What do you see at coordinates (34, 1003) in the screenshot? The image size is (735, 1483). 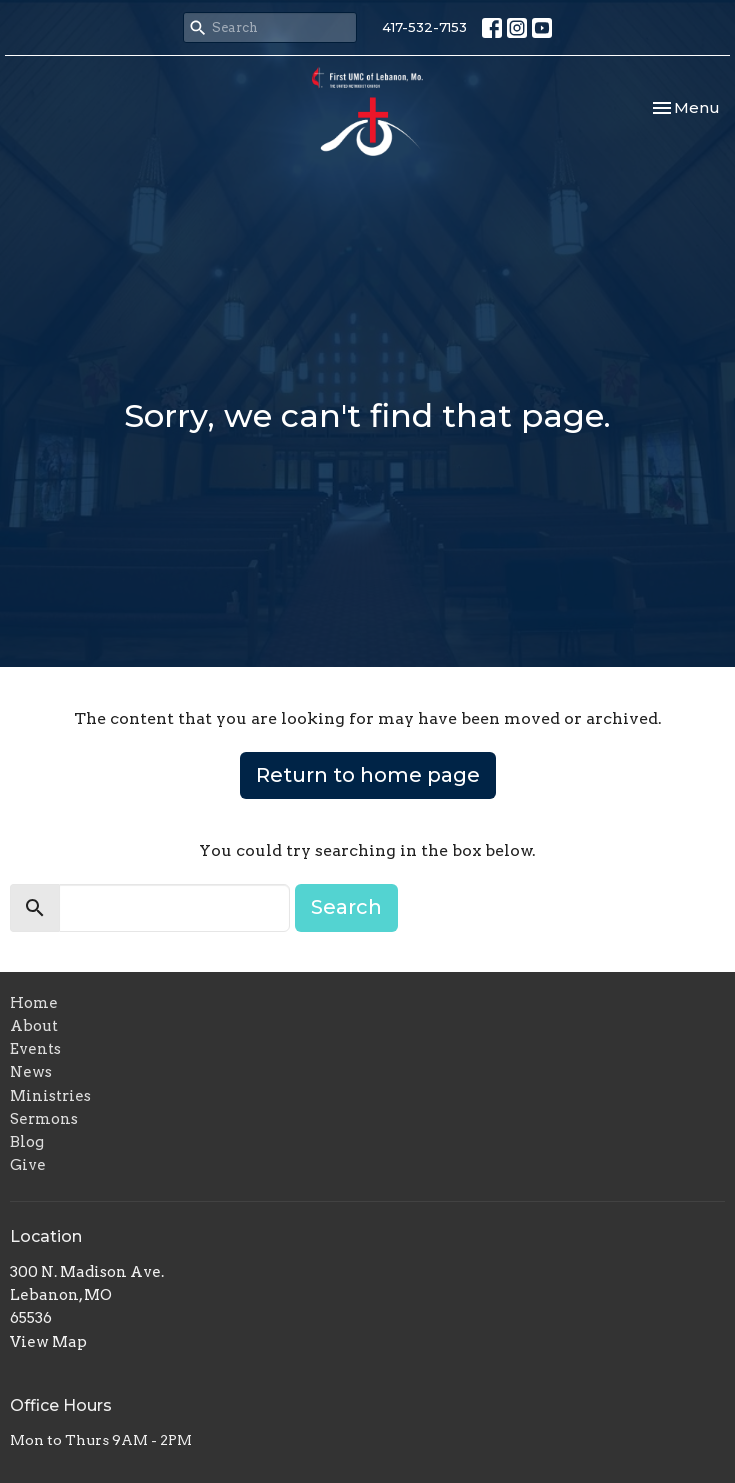 I see `Home` at bounding box center [34, 1003].